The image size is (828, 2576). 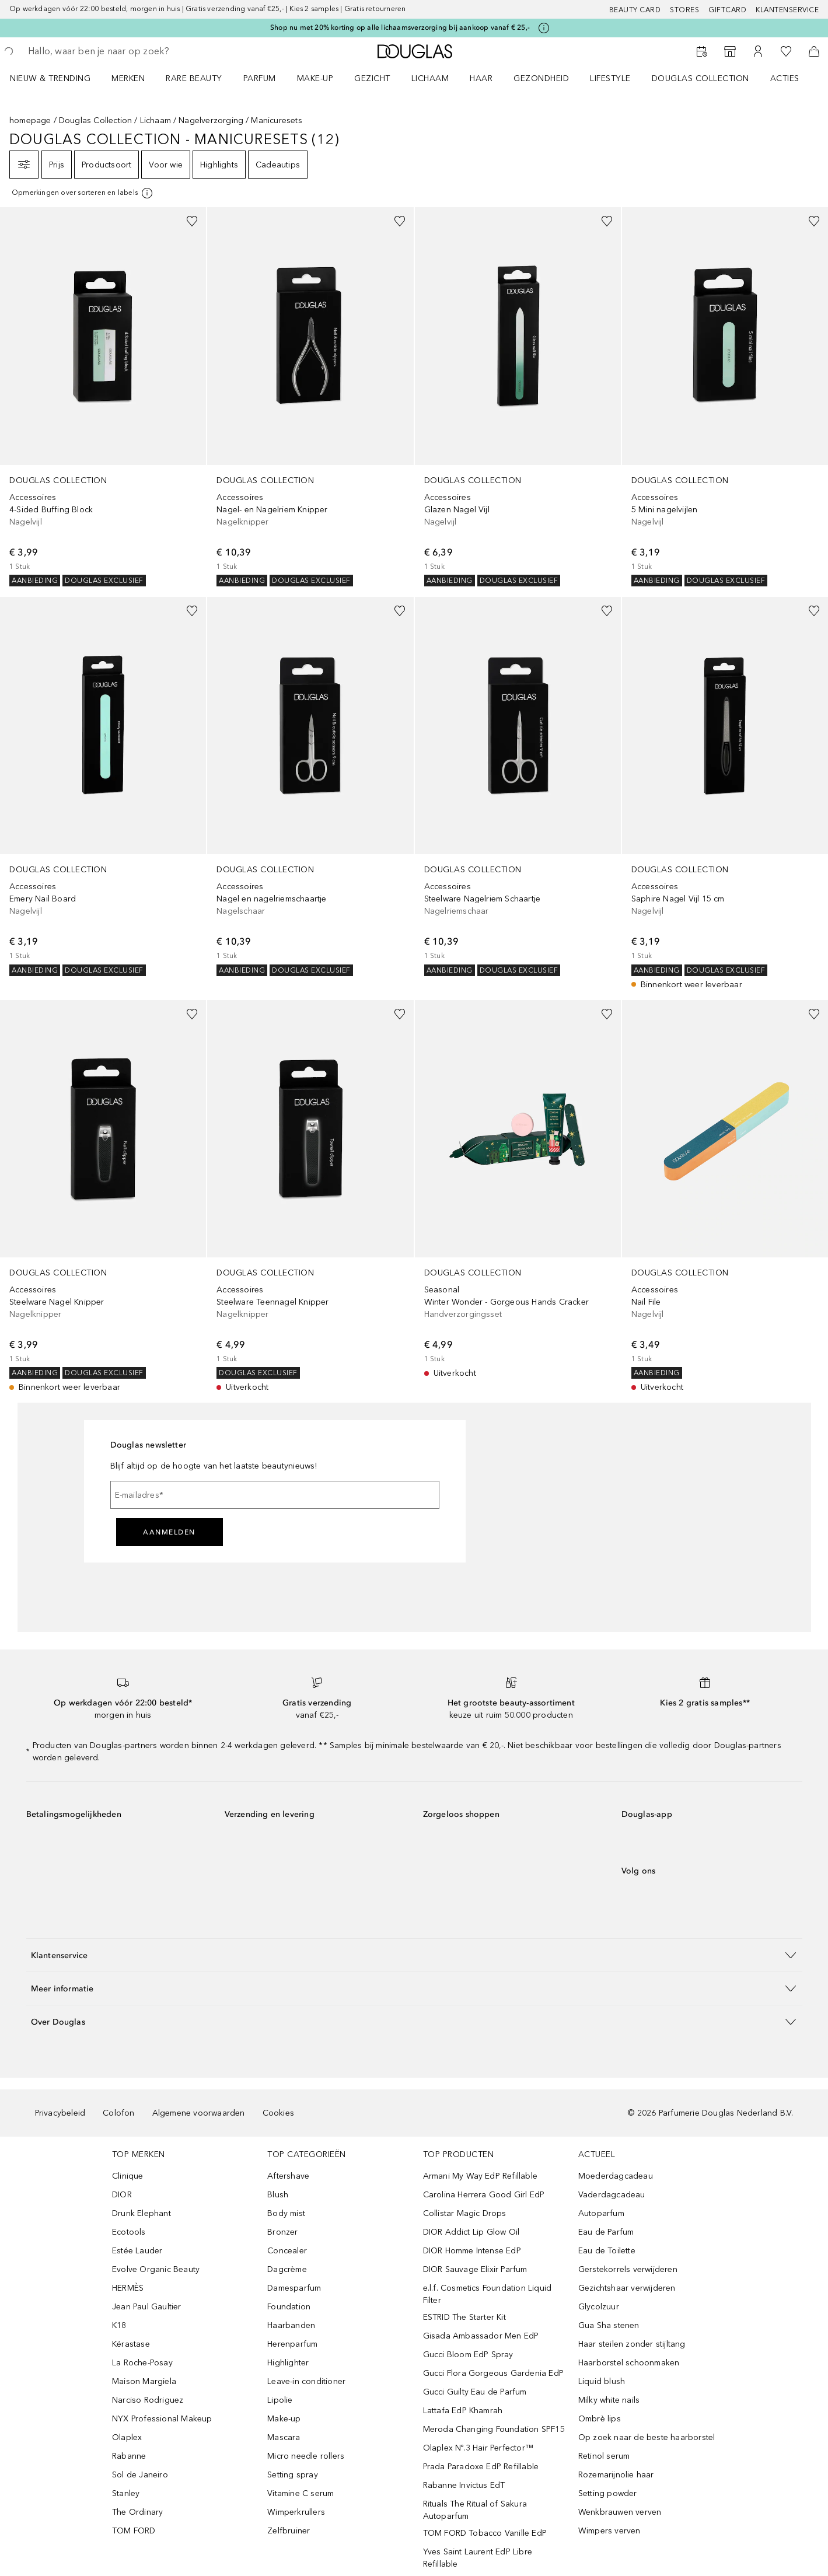 What do you see at coordinates (620, 2512) in the screenshot?
I see `Wenkbrauwen verven` at bounding box center [620, 2512].